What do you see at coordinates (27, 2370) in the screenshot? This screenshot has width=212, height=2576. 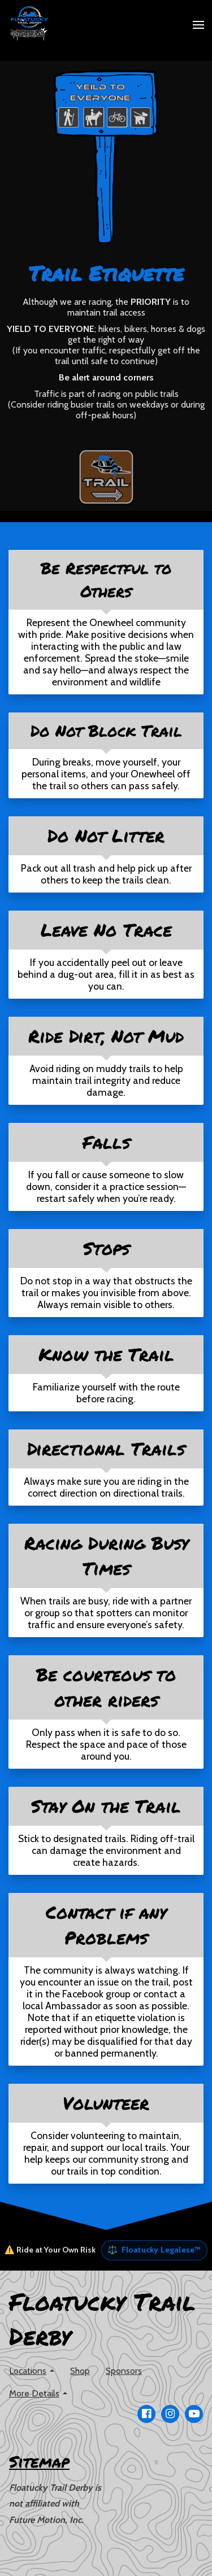 I see `Locations` at bounding box center [27, 2370].